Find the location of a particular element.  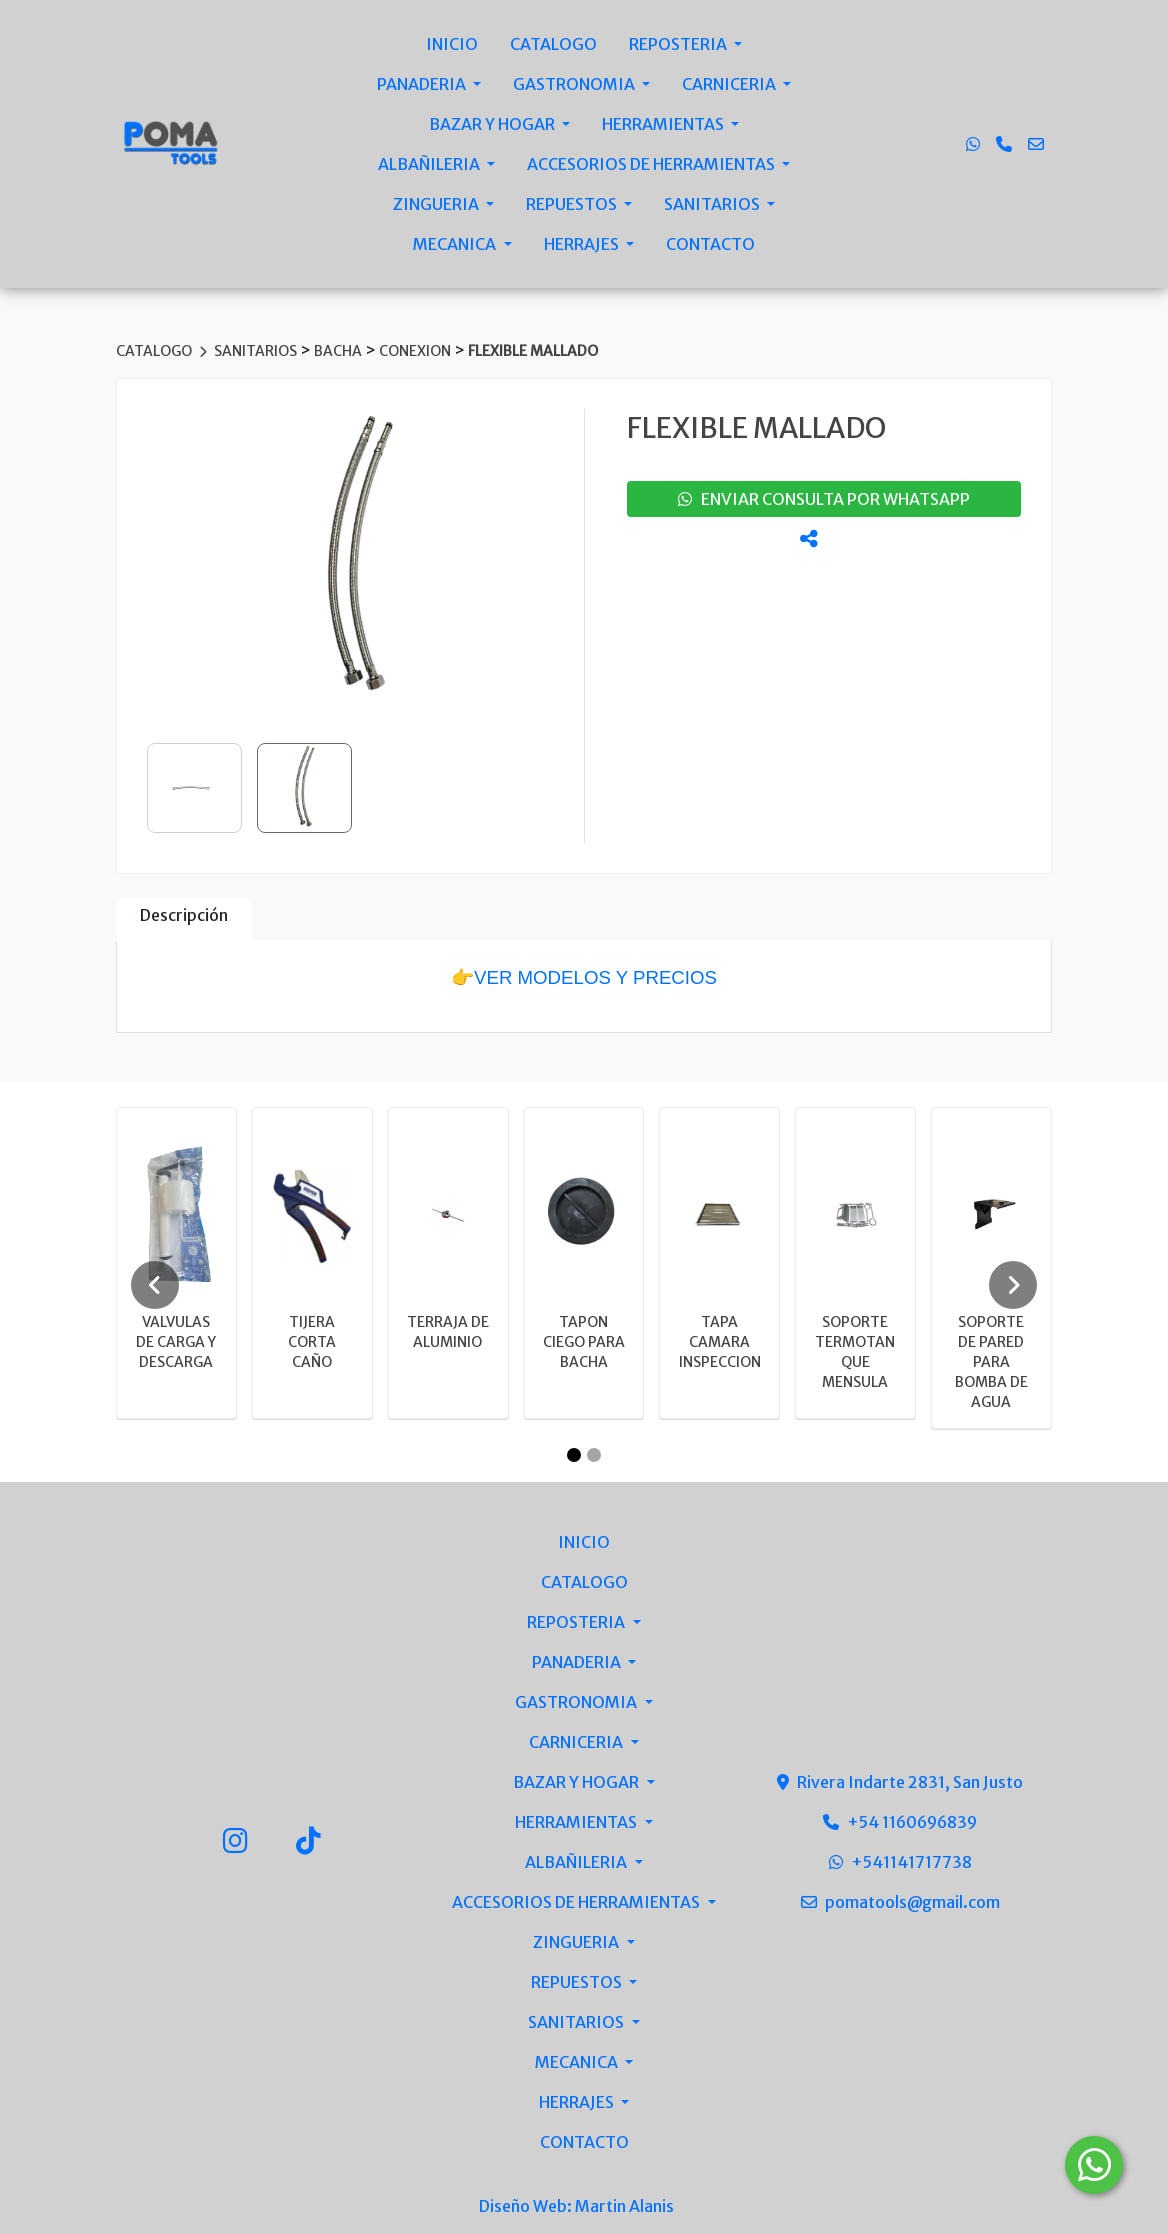

SANITARIOS is located at coordinates (713, 204).